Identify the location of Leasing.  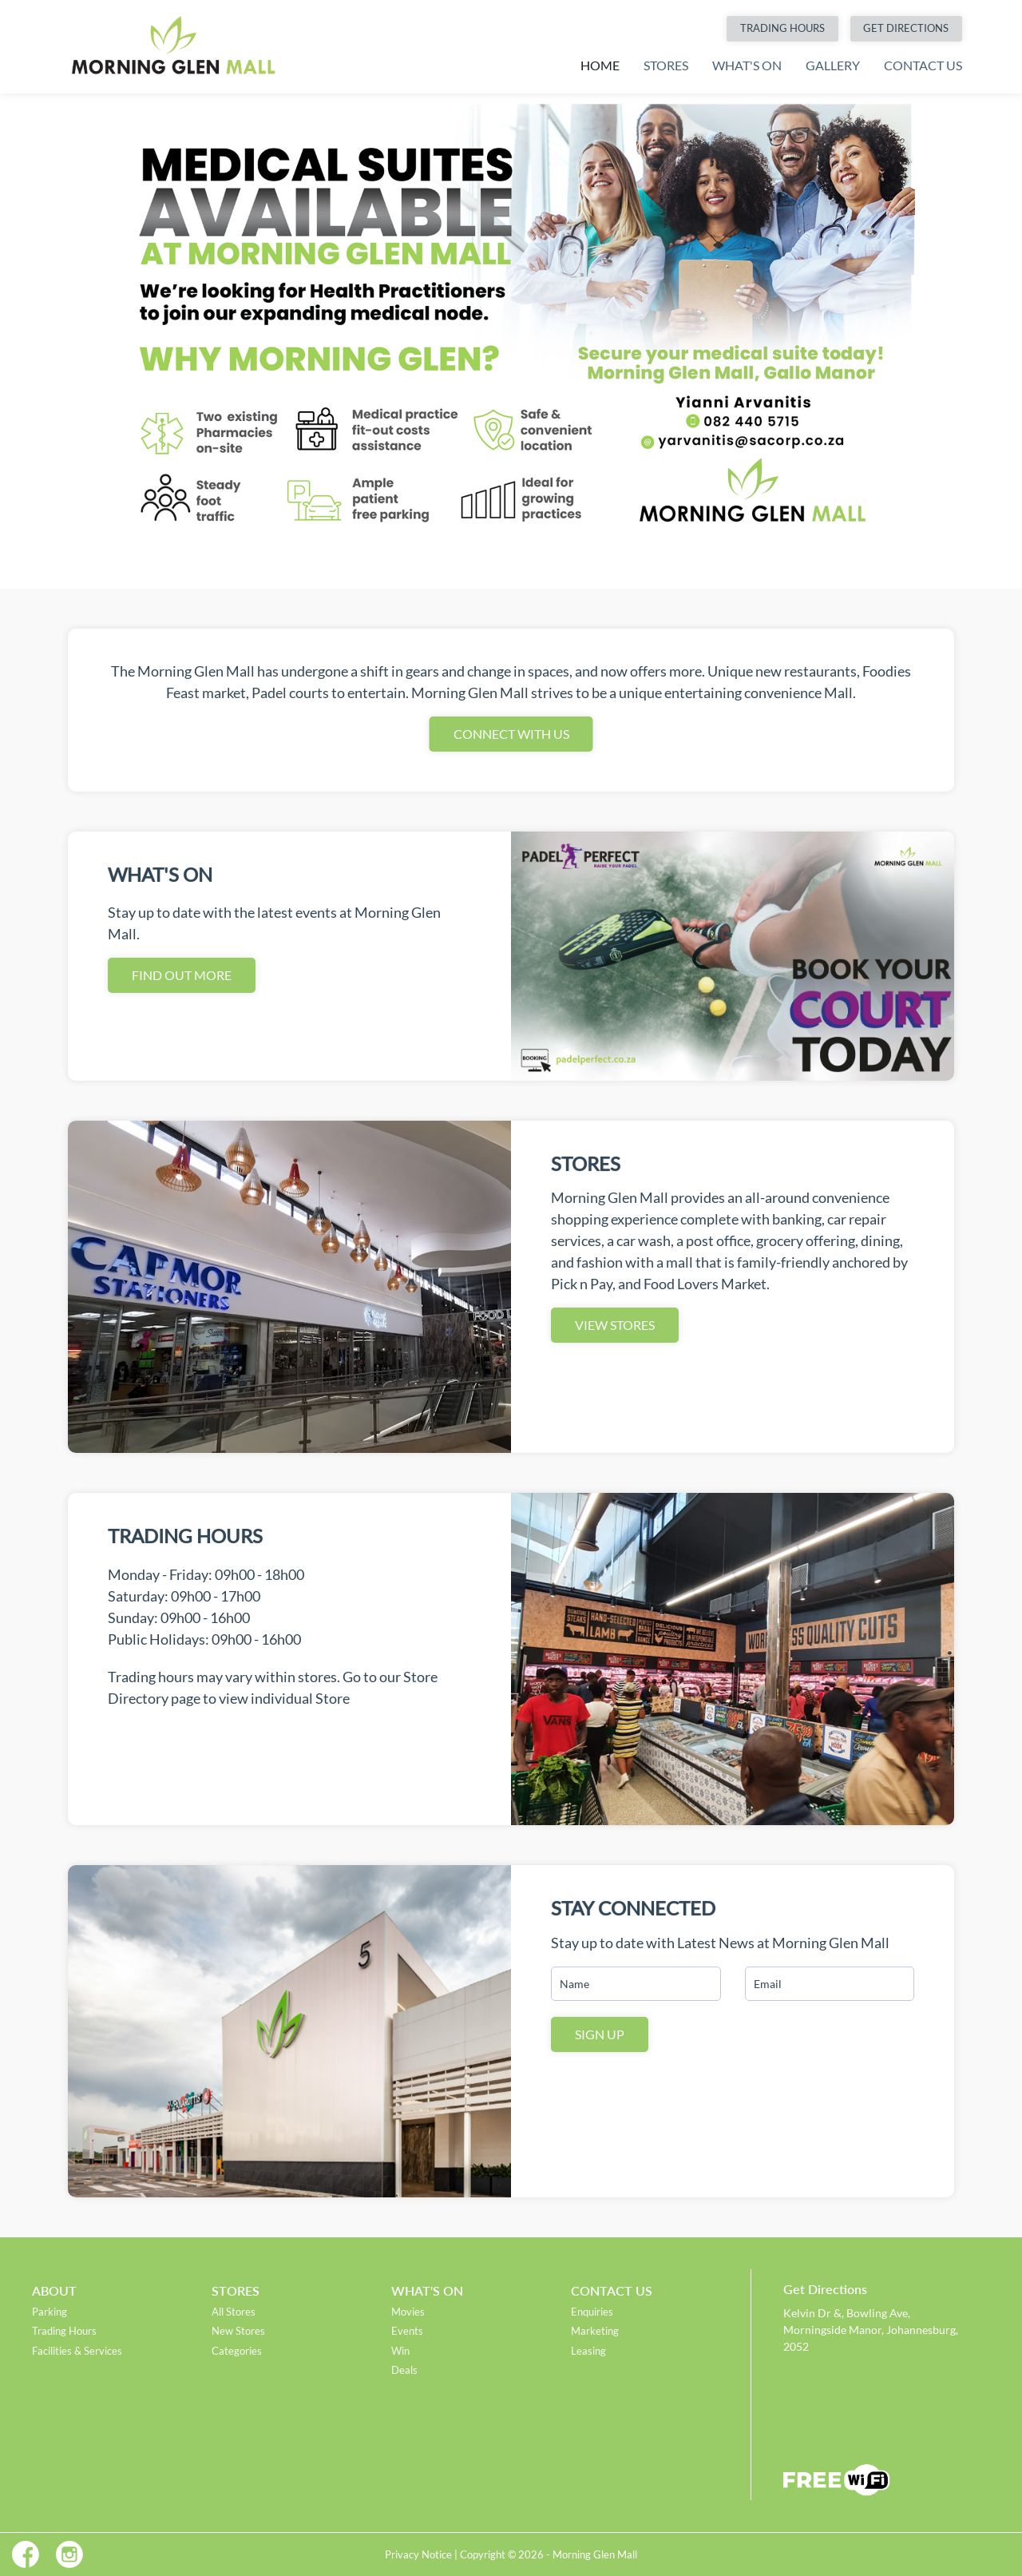
(588, 2350).